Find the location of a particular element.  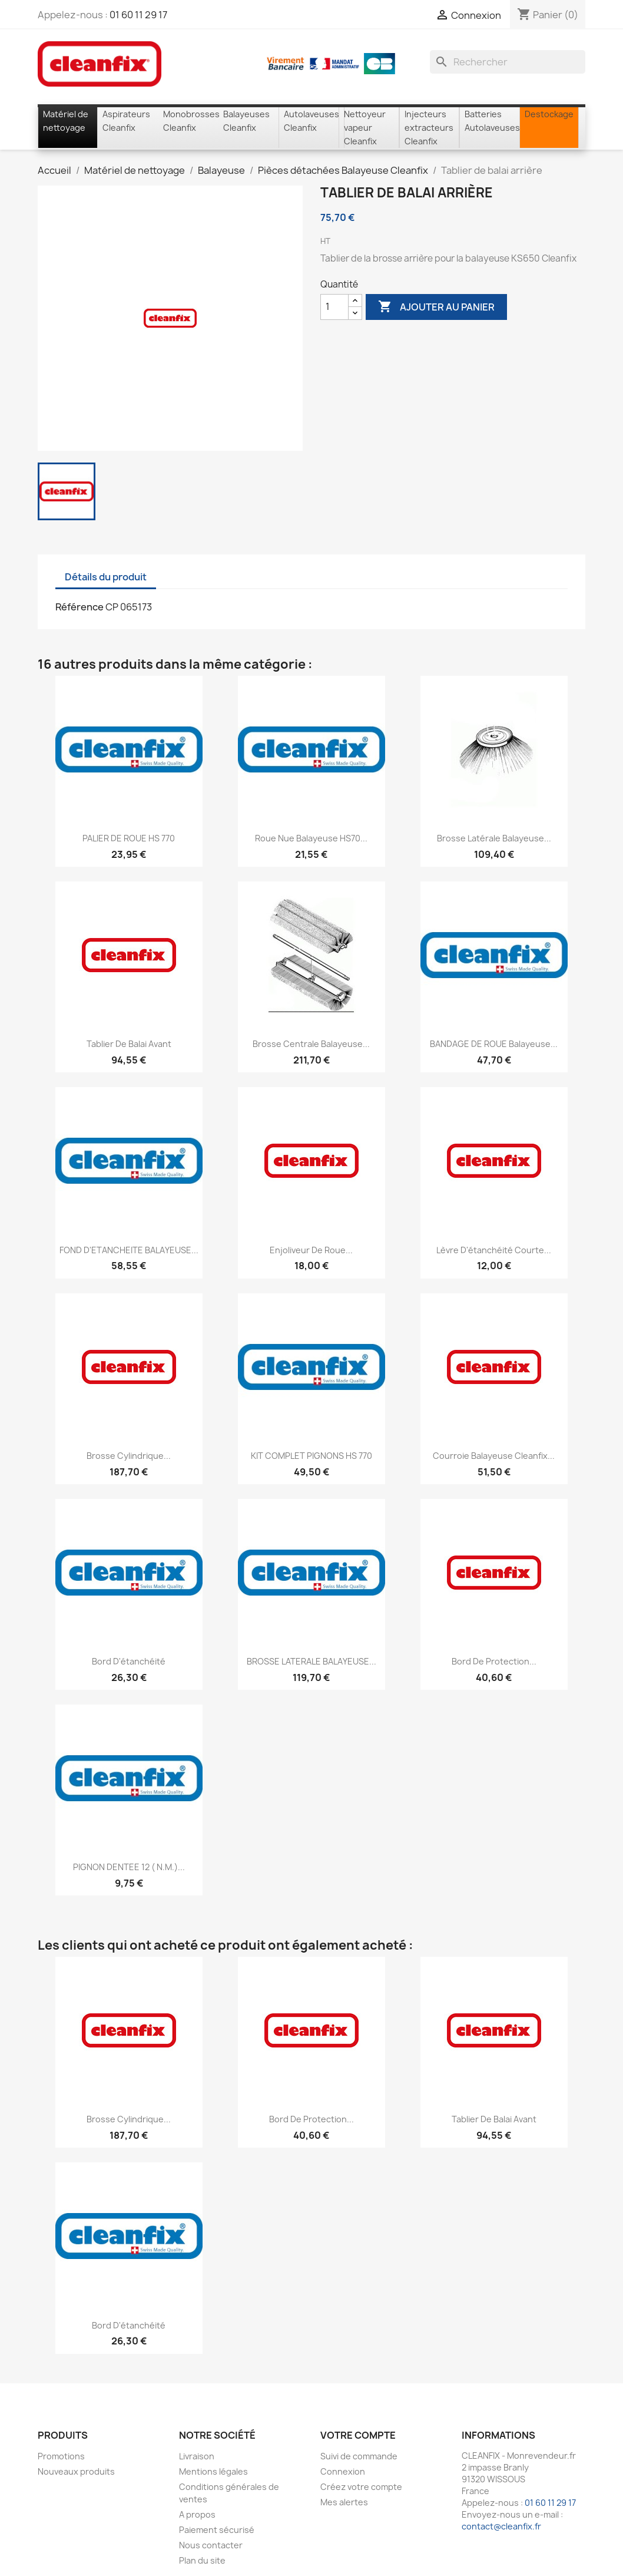

FOND D'ETANCHEITE BALAYEUSE... is located at coordinates (128, 1250).